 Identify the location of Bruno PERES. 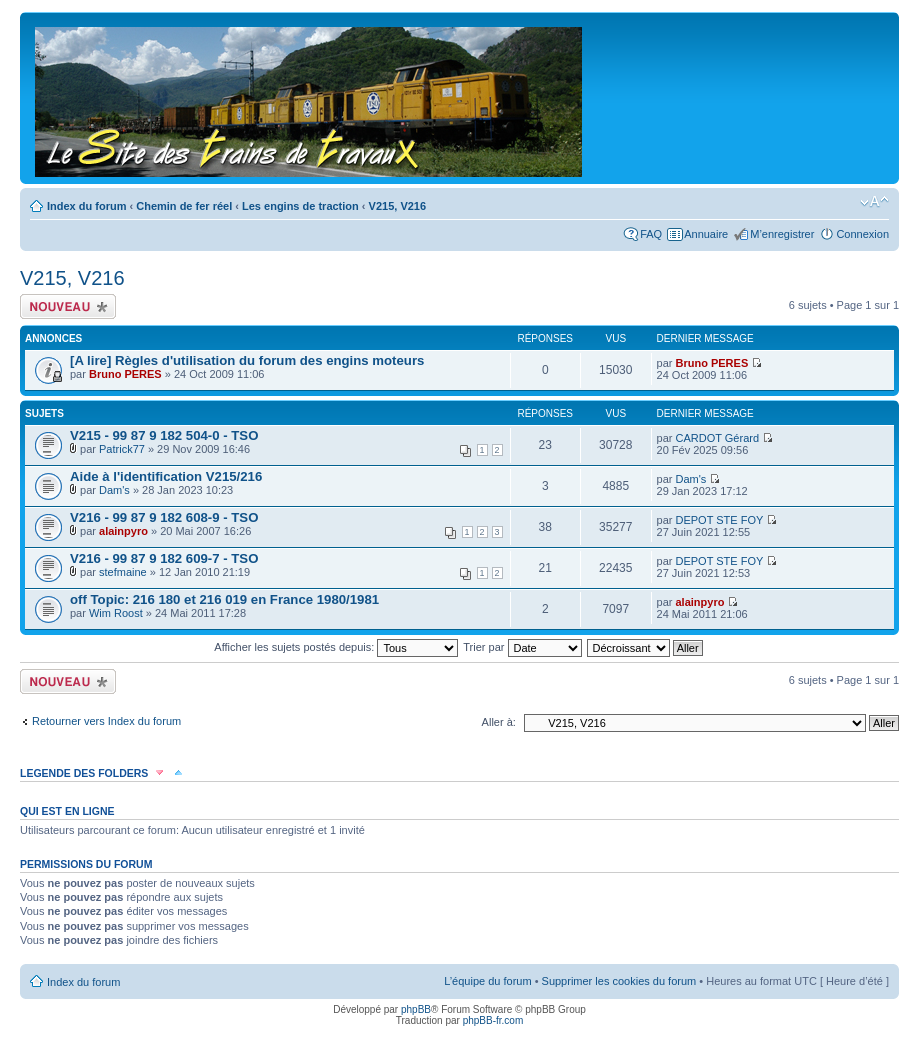
(125, 374).